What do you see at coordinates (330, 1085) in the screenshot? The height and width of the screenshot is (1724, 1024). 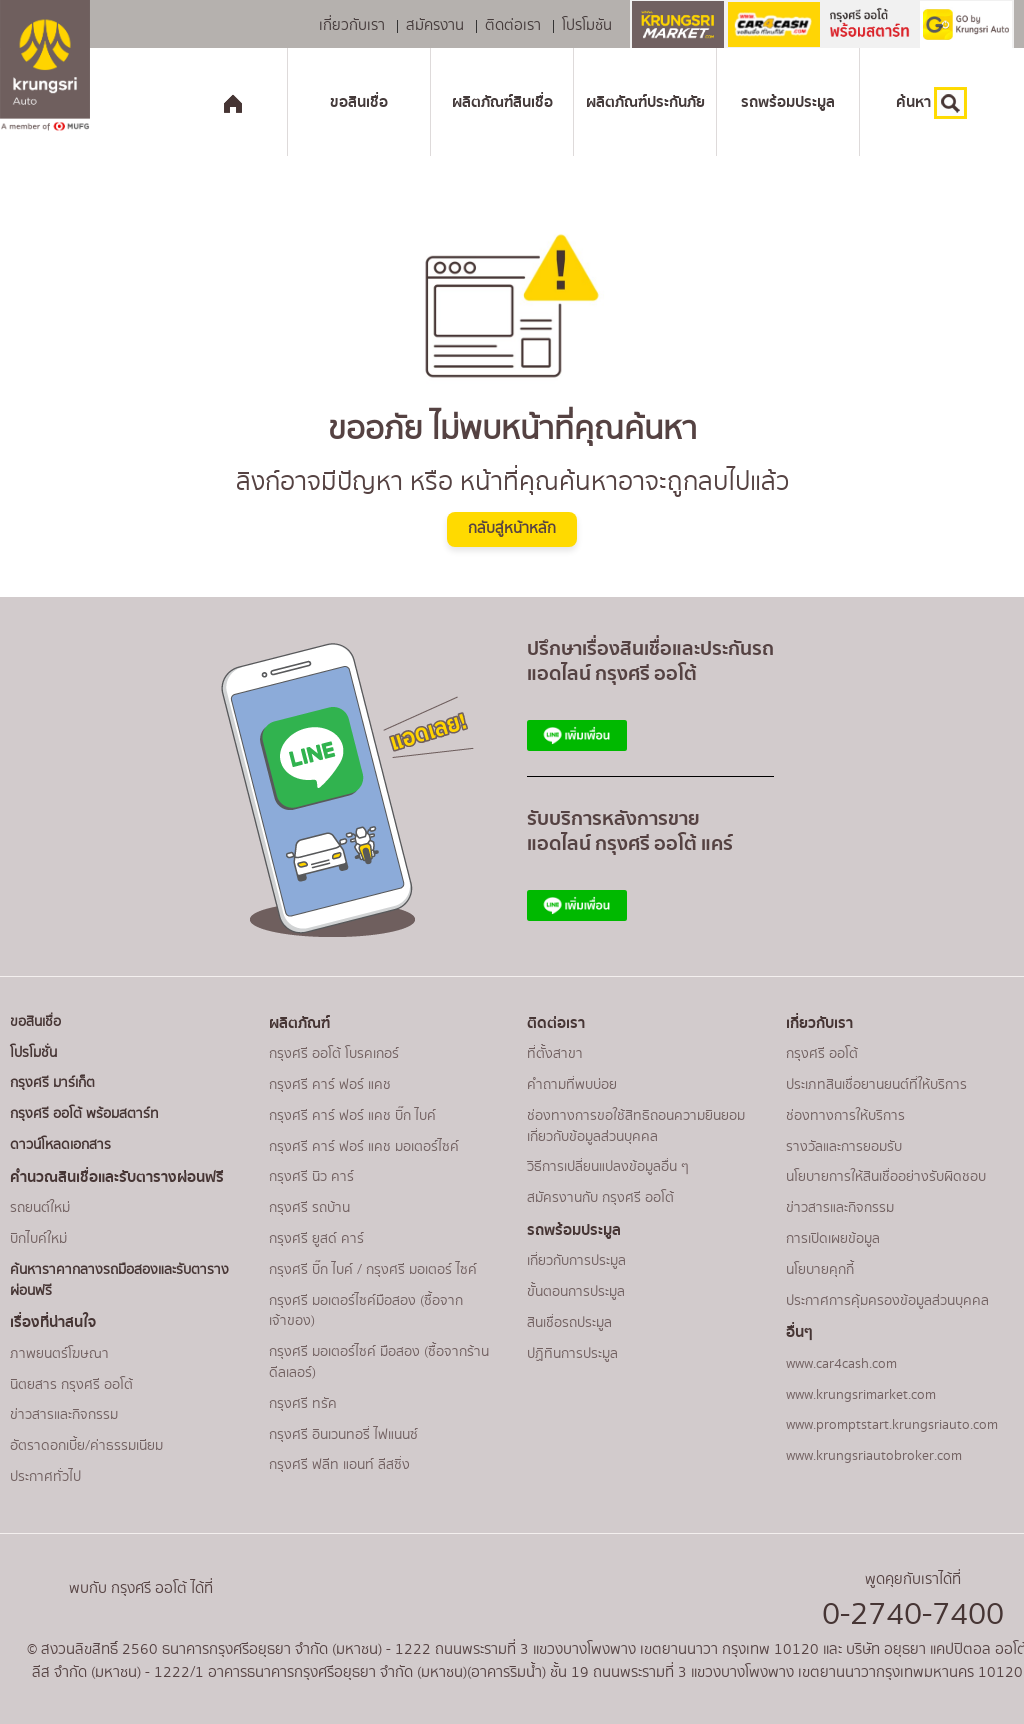 I see `กรุงศรี คาร์ ฟอร์ แคช` at bounding box center [330, 1085].